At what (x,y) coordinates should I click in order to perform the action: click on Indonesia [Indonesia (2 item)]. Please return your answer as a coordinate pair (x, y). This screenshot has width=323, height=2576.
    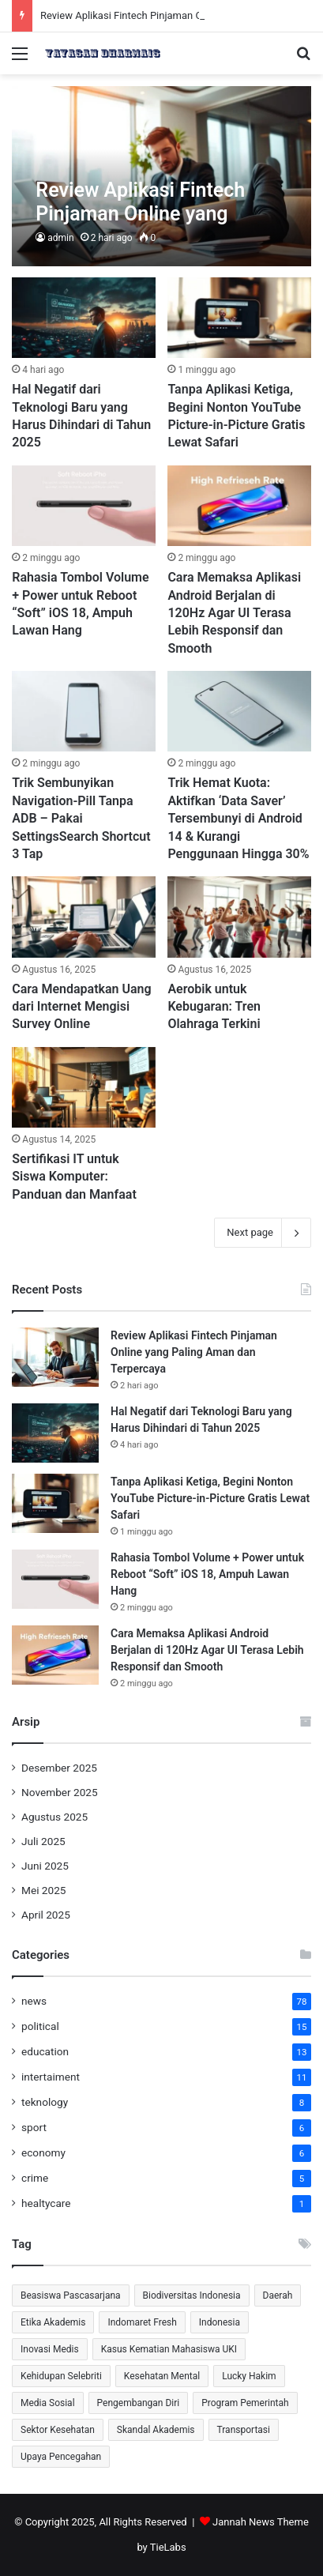
    Looking at the image, I should click on (219, 2322).